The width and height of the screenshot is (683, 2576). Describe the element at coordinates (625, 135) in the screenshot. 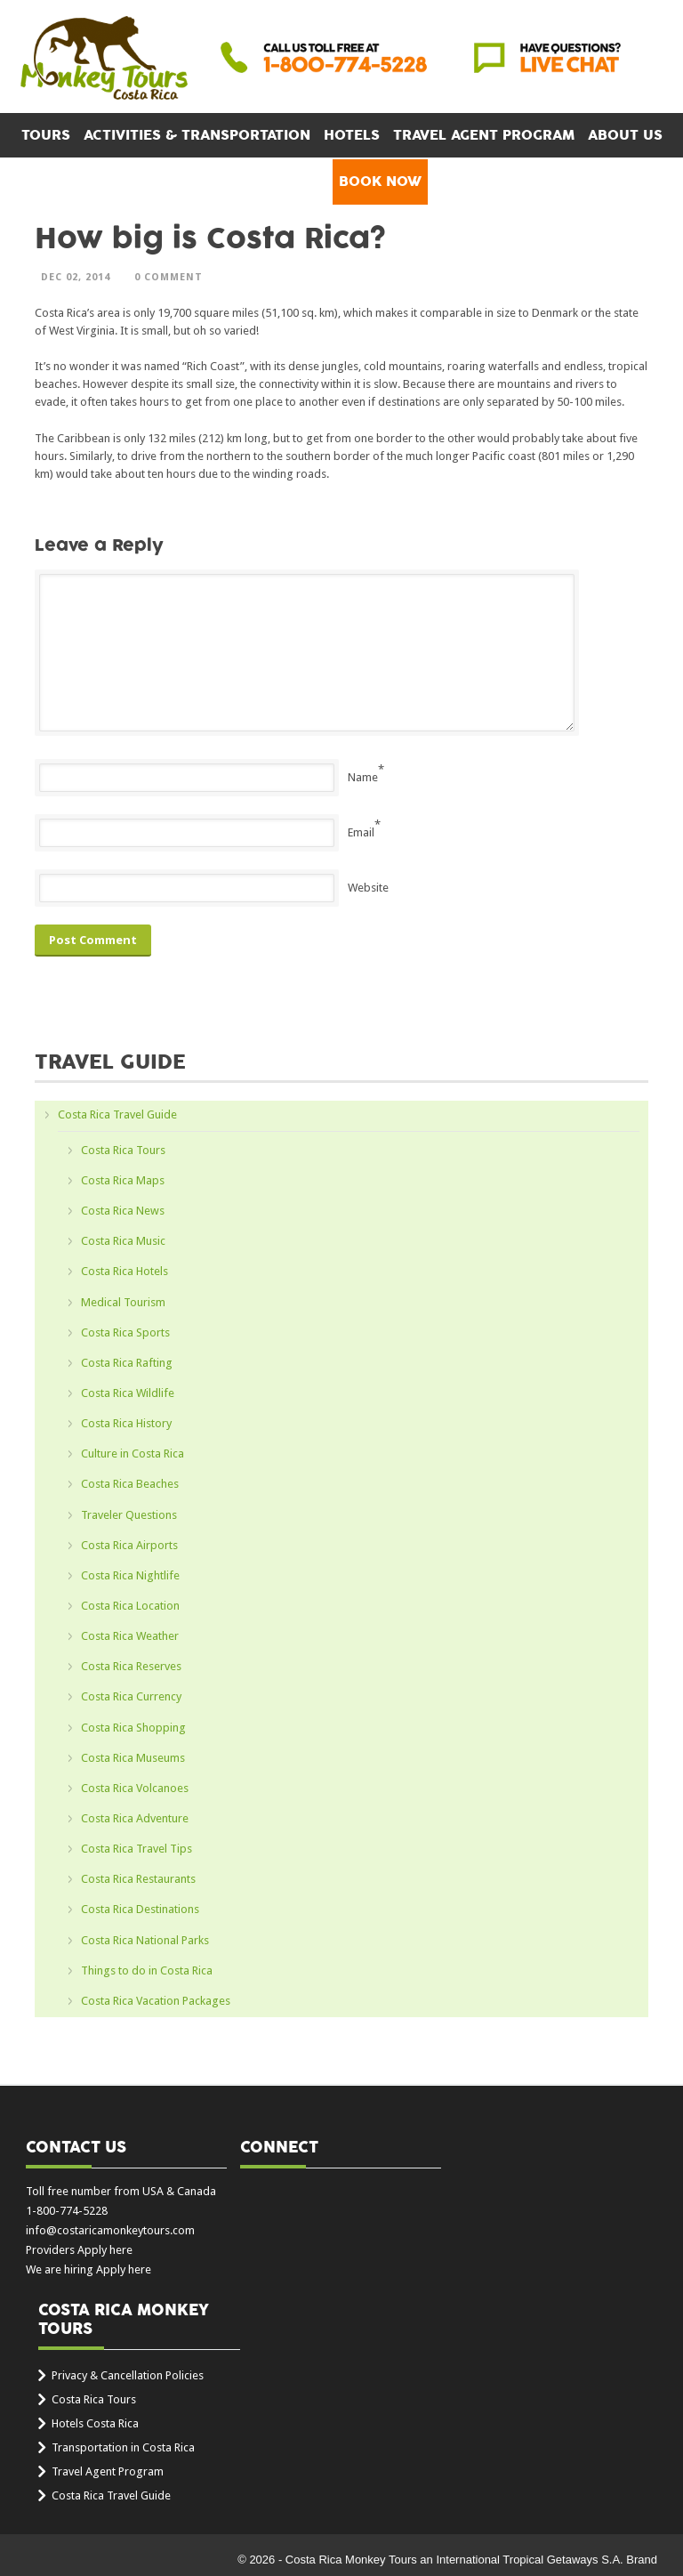

I see `About Us` at that location.